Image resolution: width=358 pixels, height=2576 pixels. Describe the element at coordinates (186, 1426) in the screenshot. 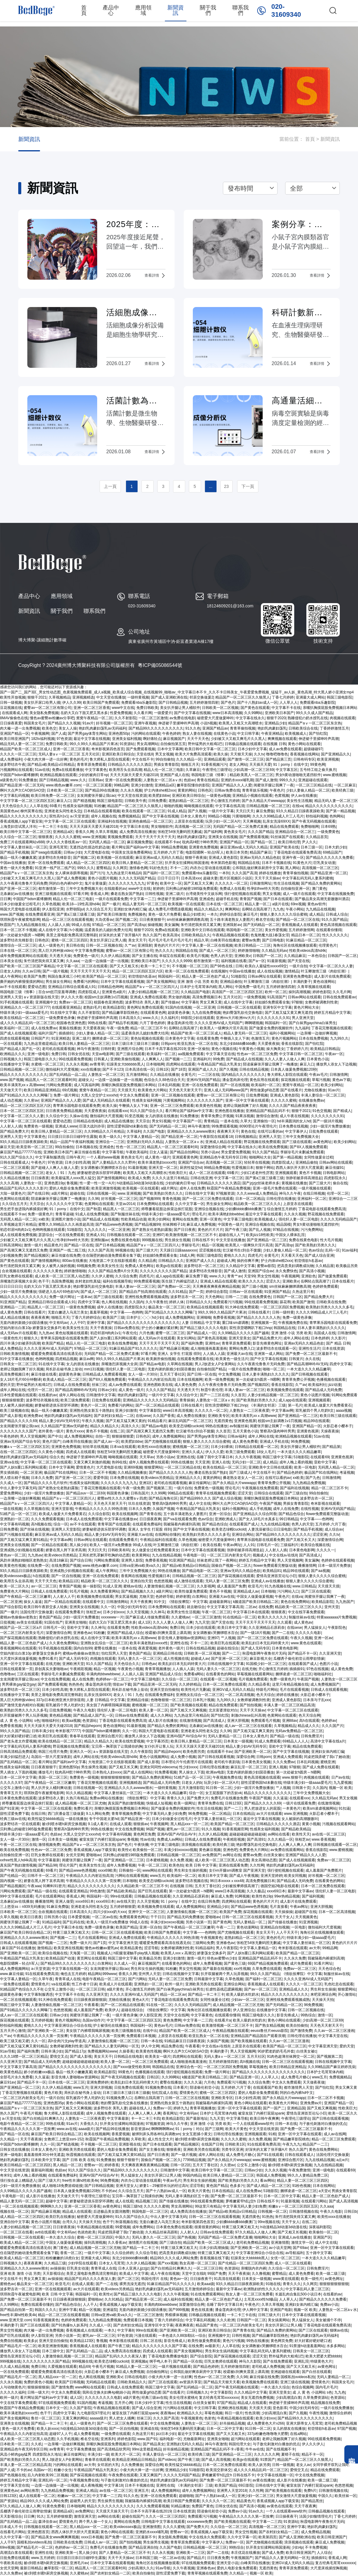

I see `欧美变态绿帽cuckold` at that location.